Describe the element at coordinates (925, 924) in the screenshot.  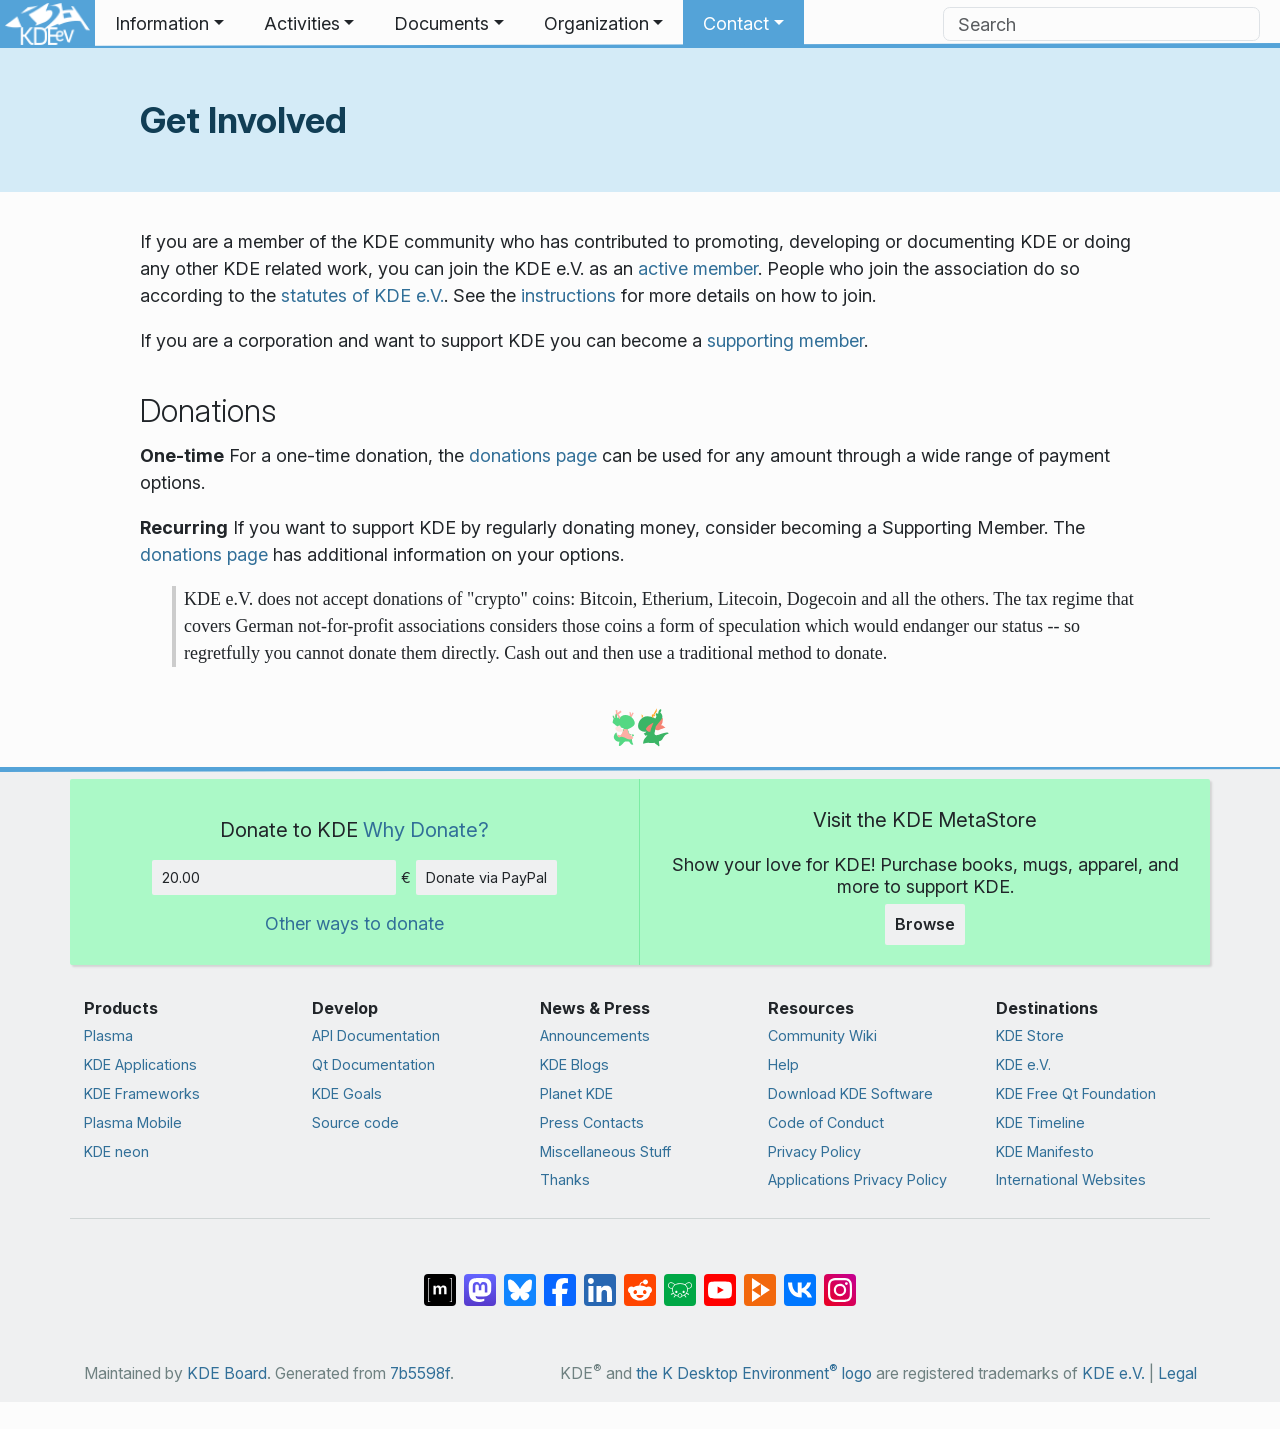
I see `Browse` at that location.